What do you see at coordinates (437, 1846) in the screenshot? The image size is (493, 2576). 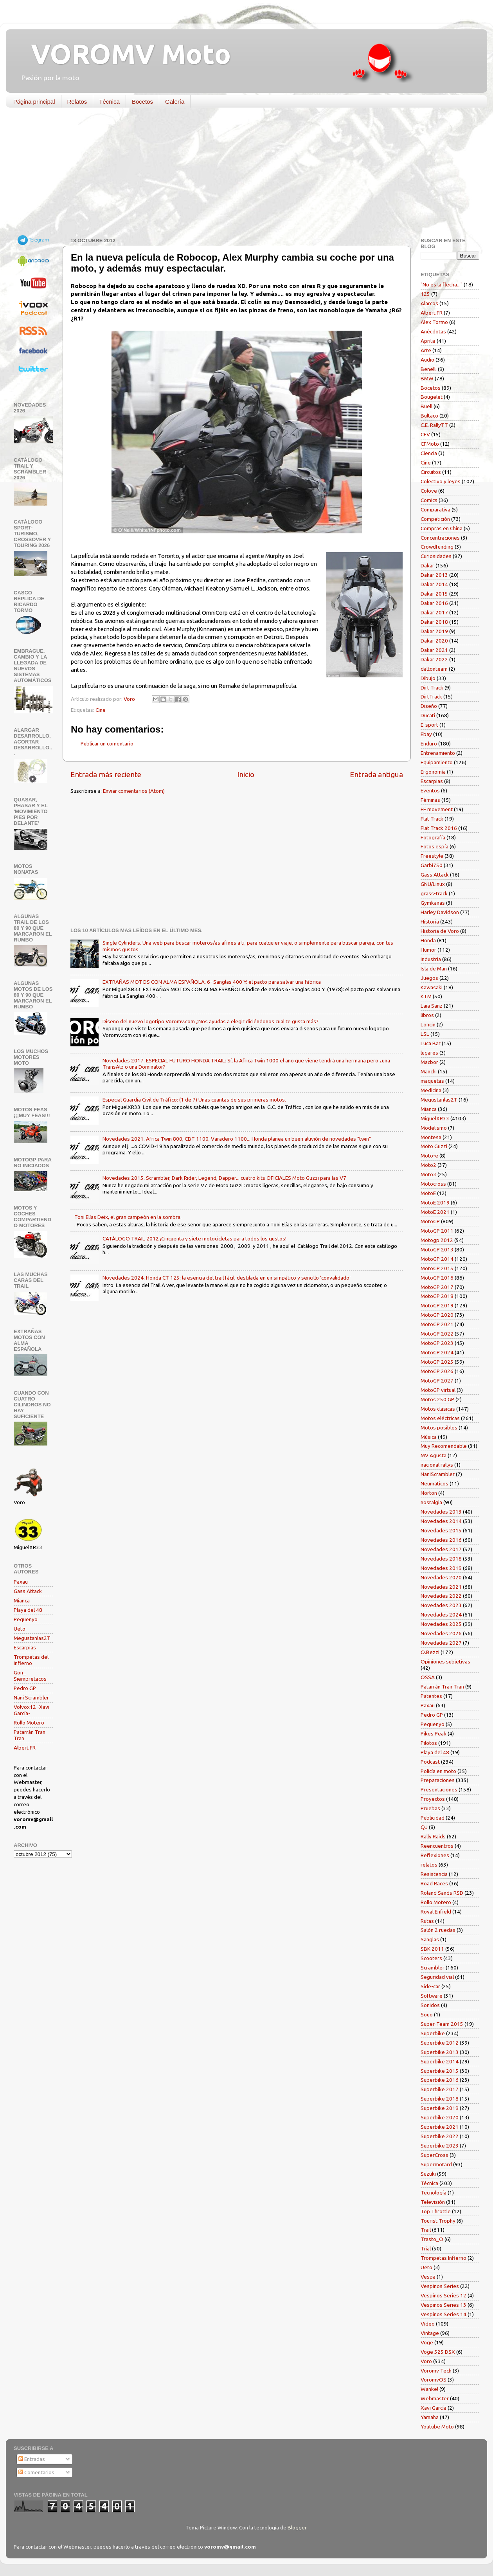 I see `Reencuentros` at bounding box center [437, 1846].